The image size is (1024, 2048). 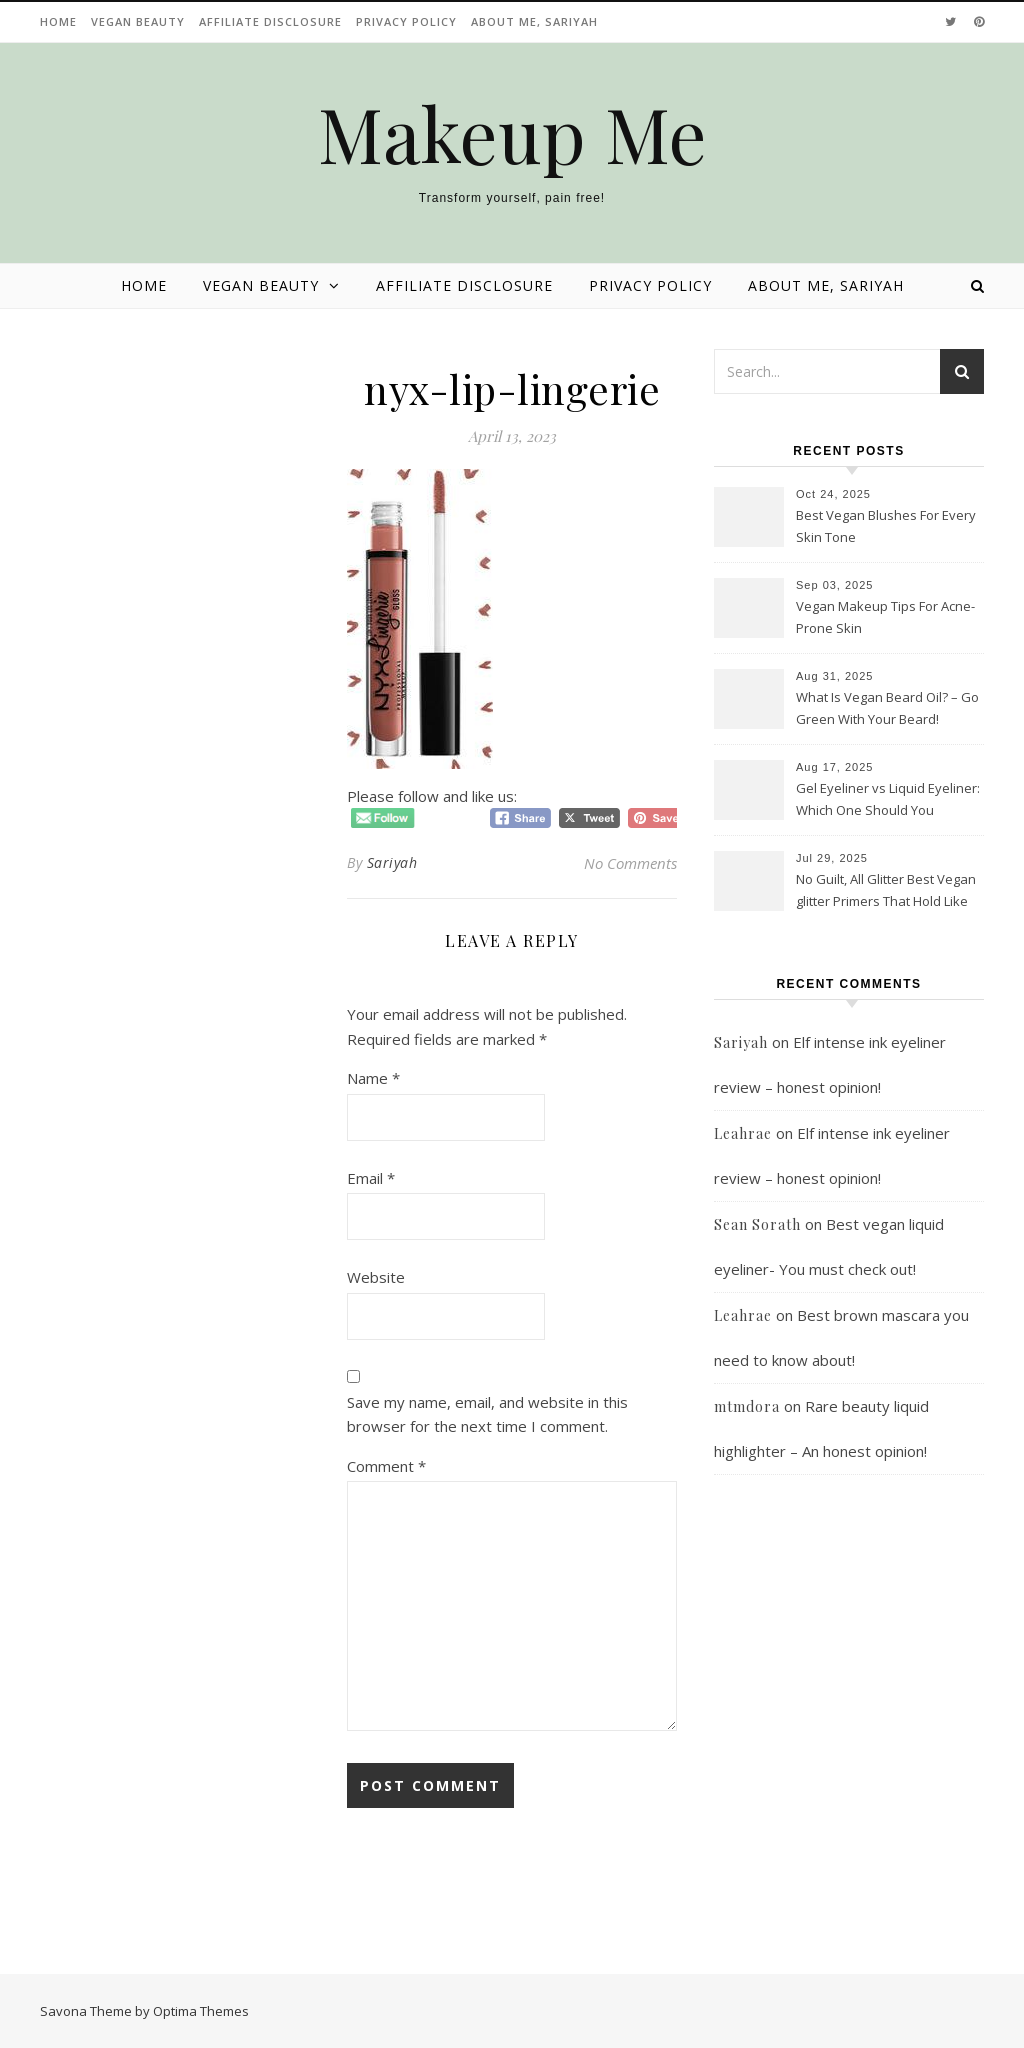 What do you see at coordinates (487, 1414) in the screenshot?
I see `Save my name, email, and website in this browser for the next time I comment.` at bounding box center [487, 1414].